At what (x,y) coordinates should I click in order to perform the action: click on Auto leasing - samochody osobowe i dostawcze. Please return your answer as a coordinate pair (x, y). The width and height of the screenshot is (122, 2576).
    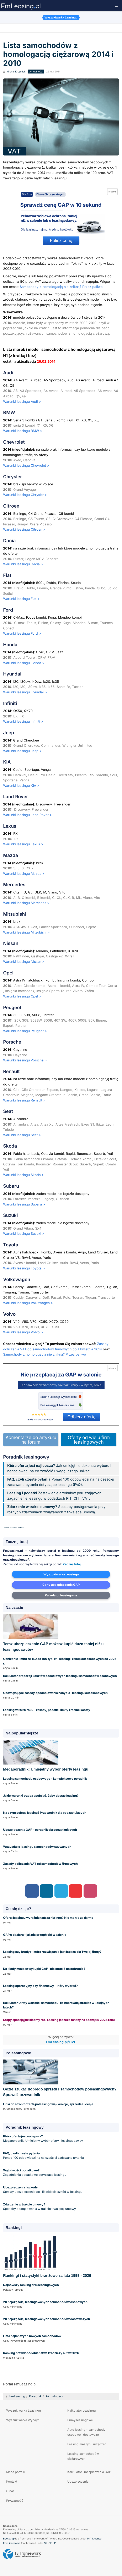
    Looking at the image, I should click on (86, 2432).